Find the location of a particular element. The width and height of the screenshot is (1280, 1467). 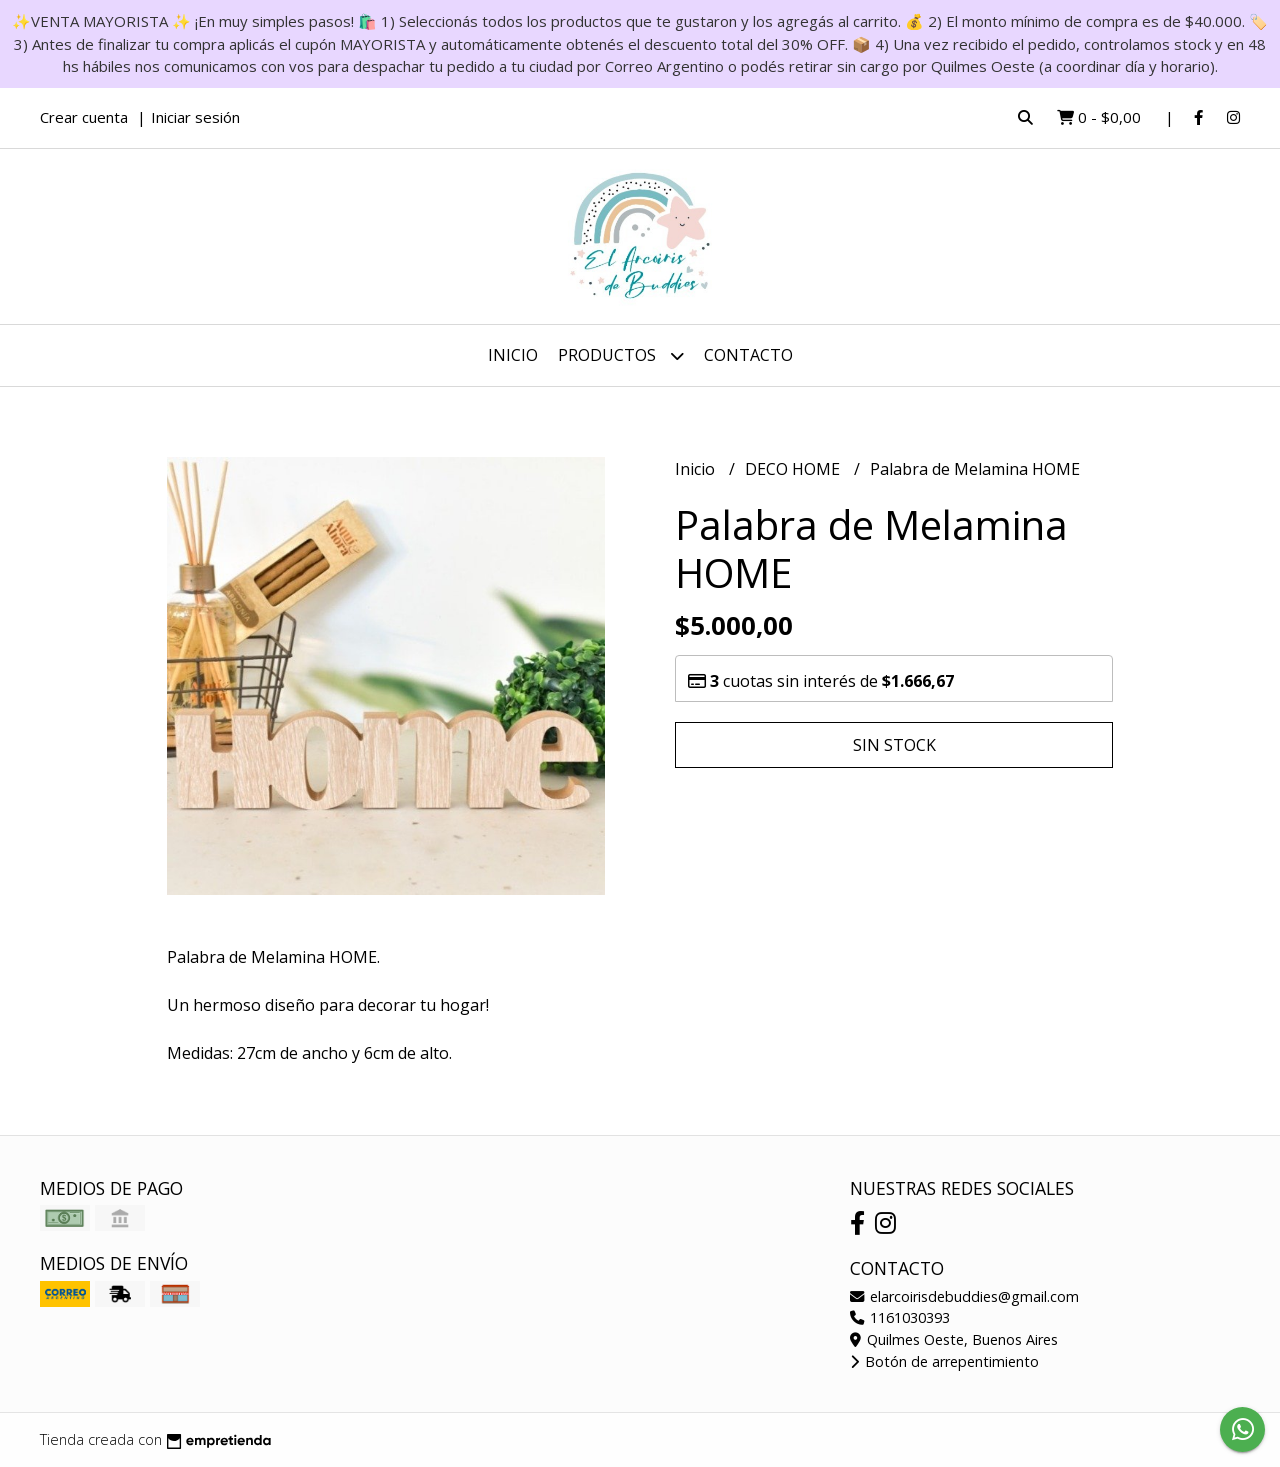

Botón de arrepentimiento is located at coordinates (944, 1361).